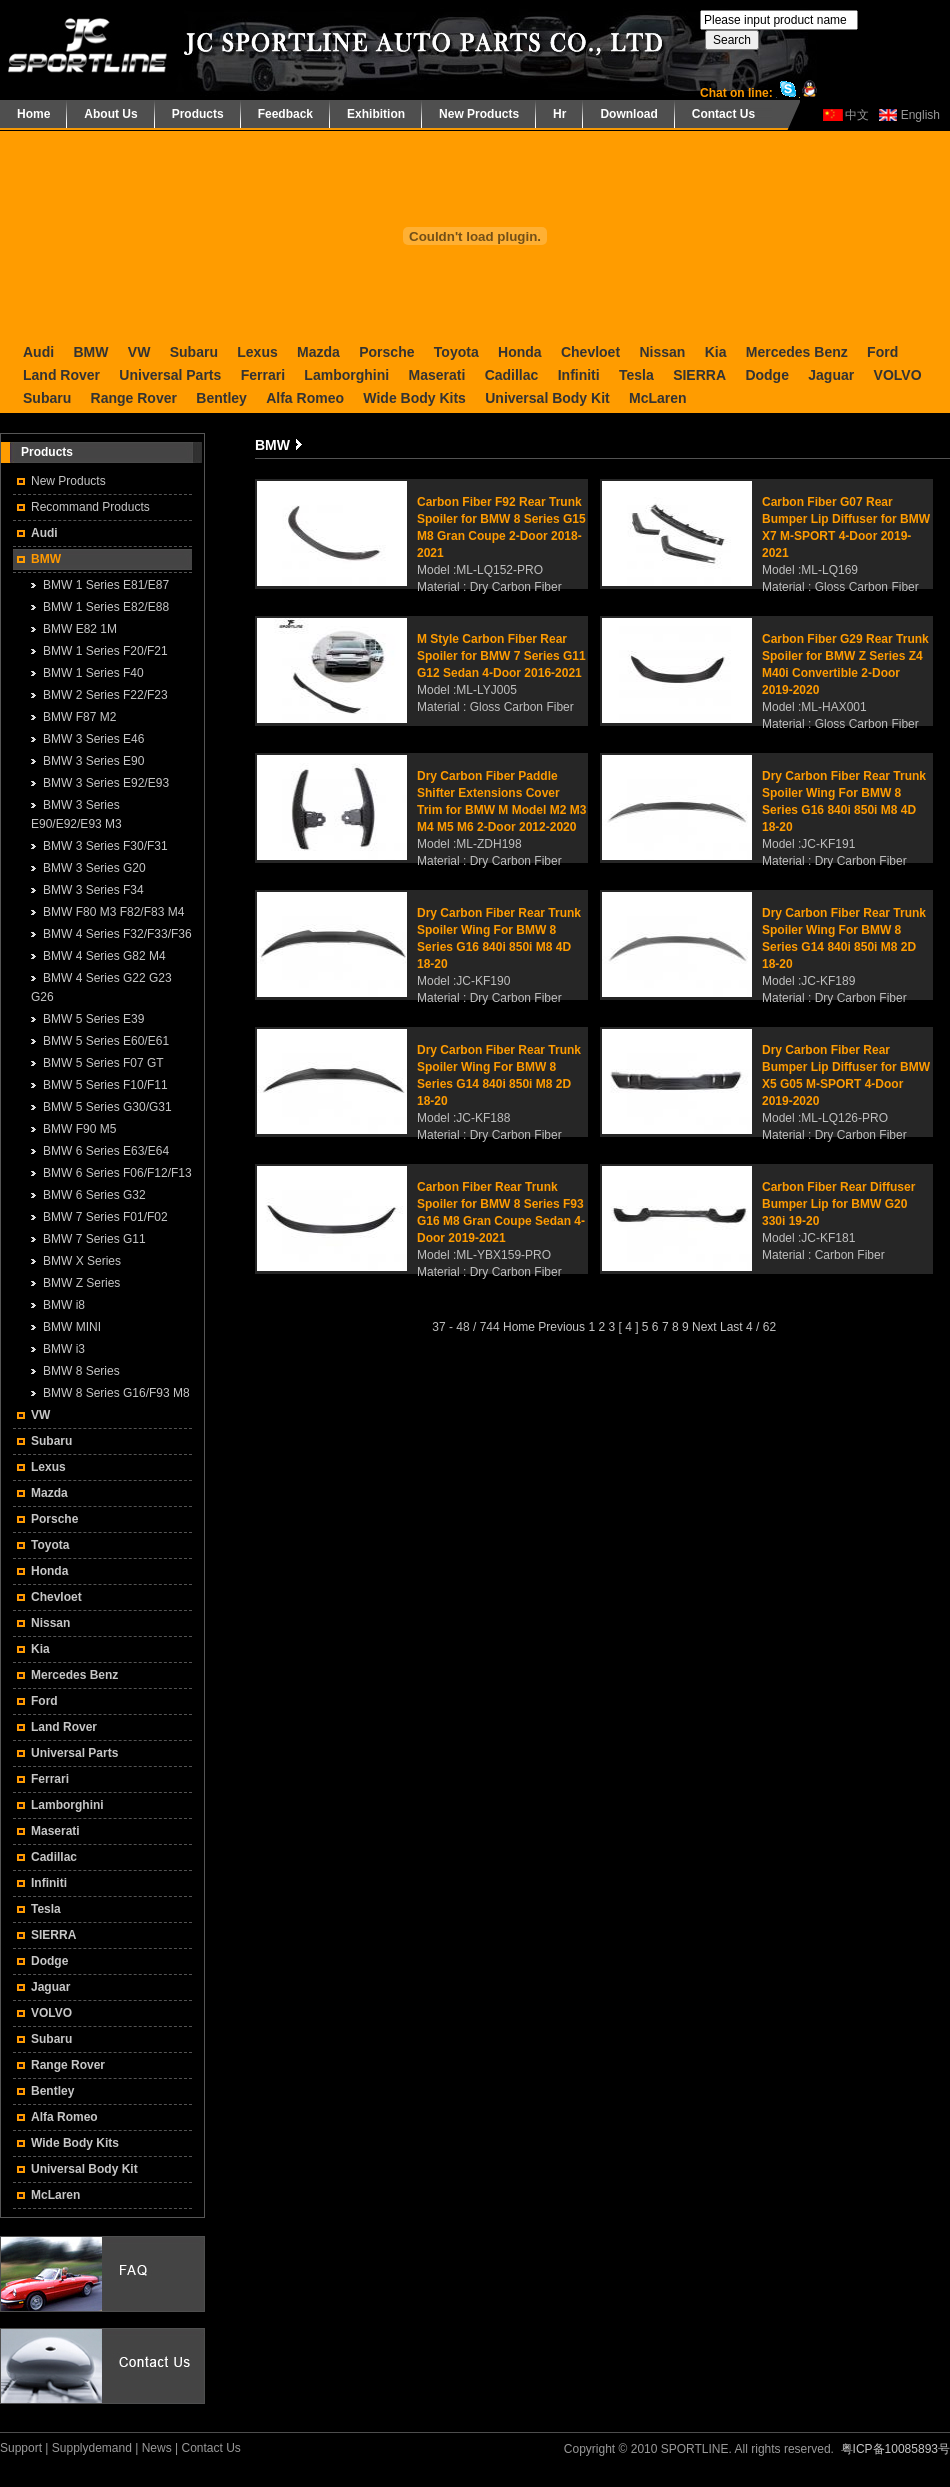 The height and width of the screenshot is (2487, 950). I want to click on Next, so click(704, 1327).